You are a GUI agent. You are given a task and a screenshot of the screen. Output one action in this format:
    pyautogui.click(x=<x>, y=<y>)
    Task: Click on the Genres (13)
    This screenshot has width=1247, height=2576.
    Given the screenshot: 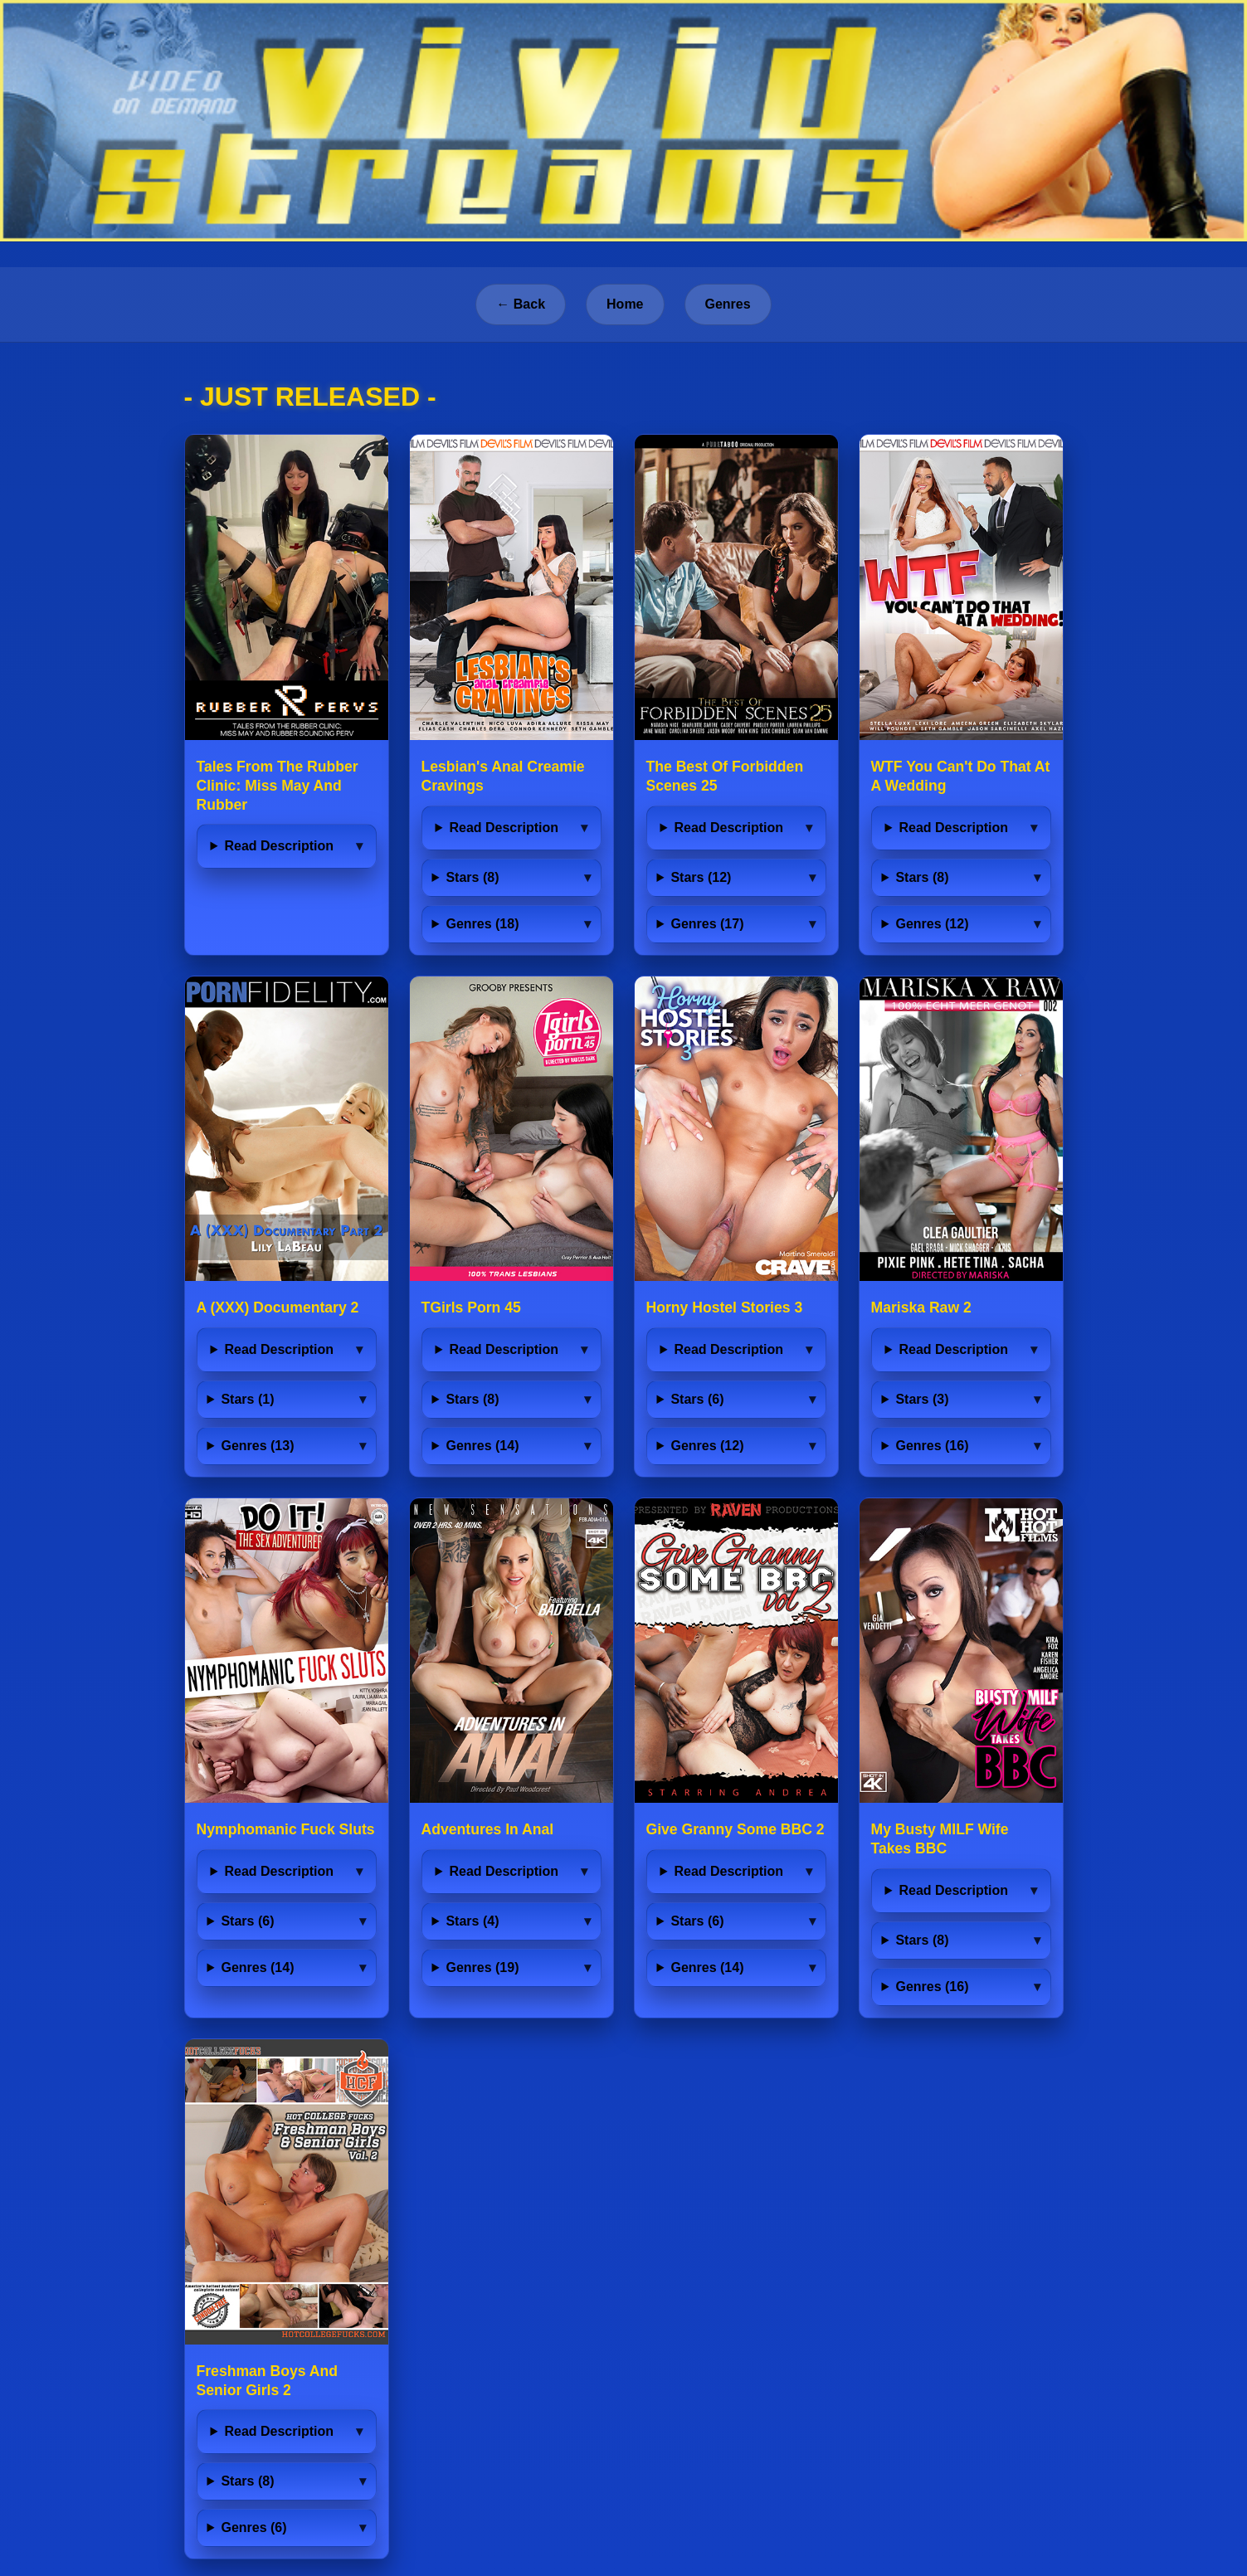 What is the action you would take?
    pyautogui.click(x=257, y=1446)
    